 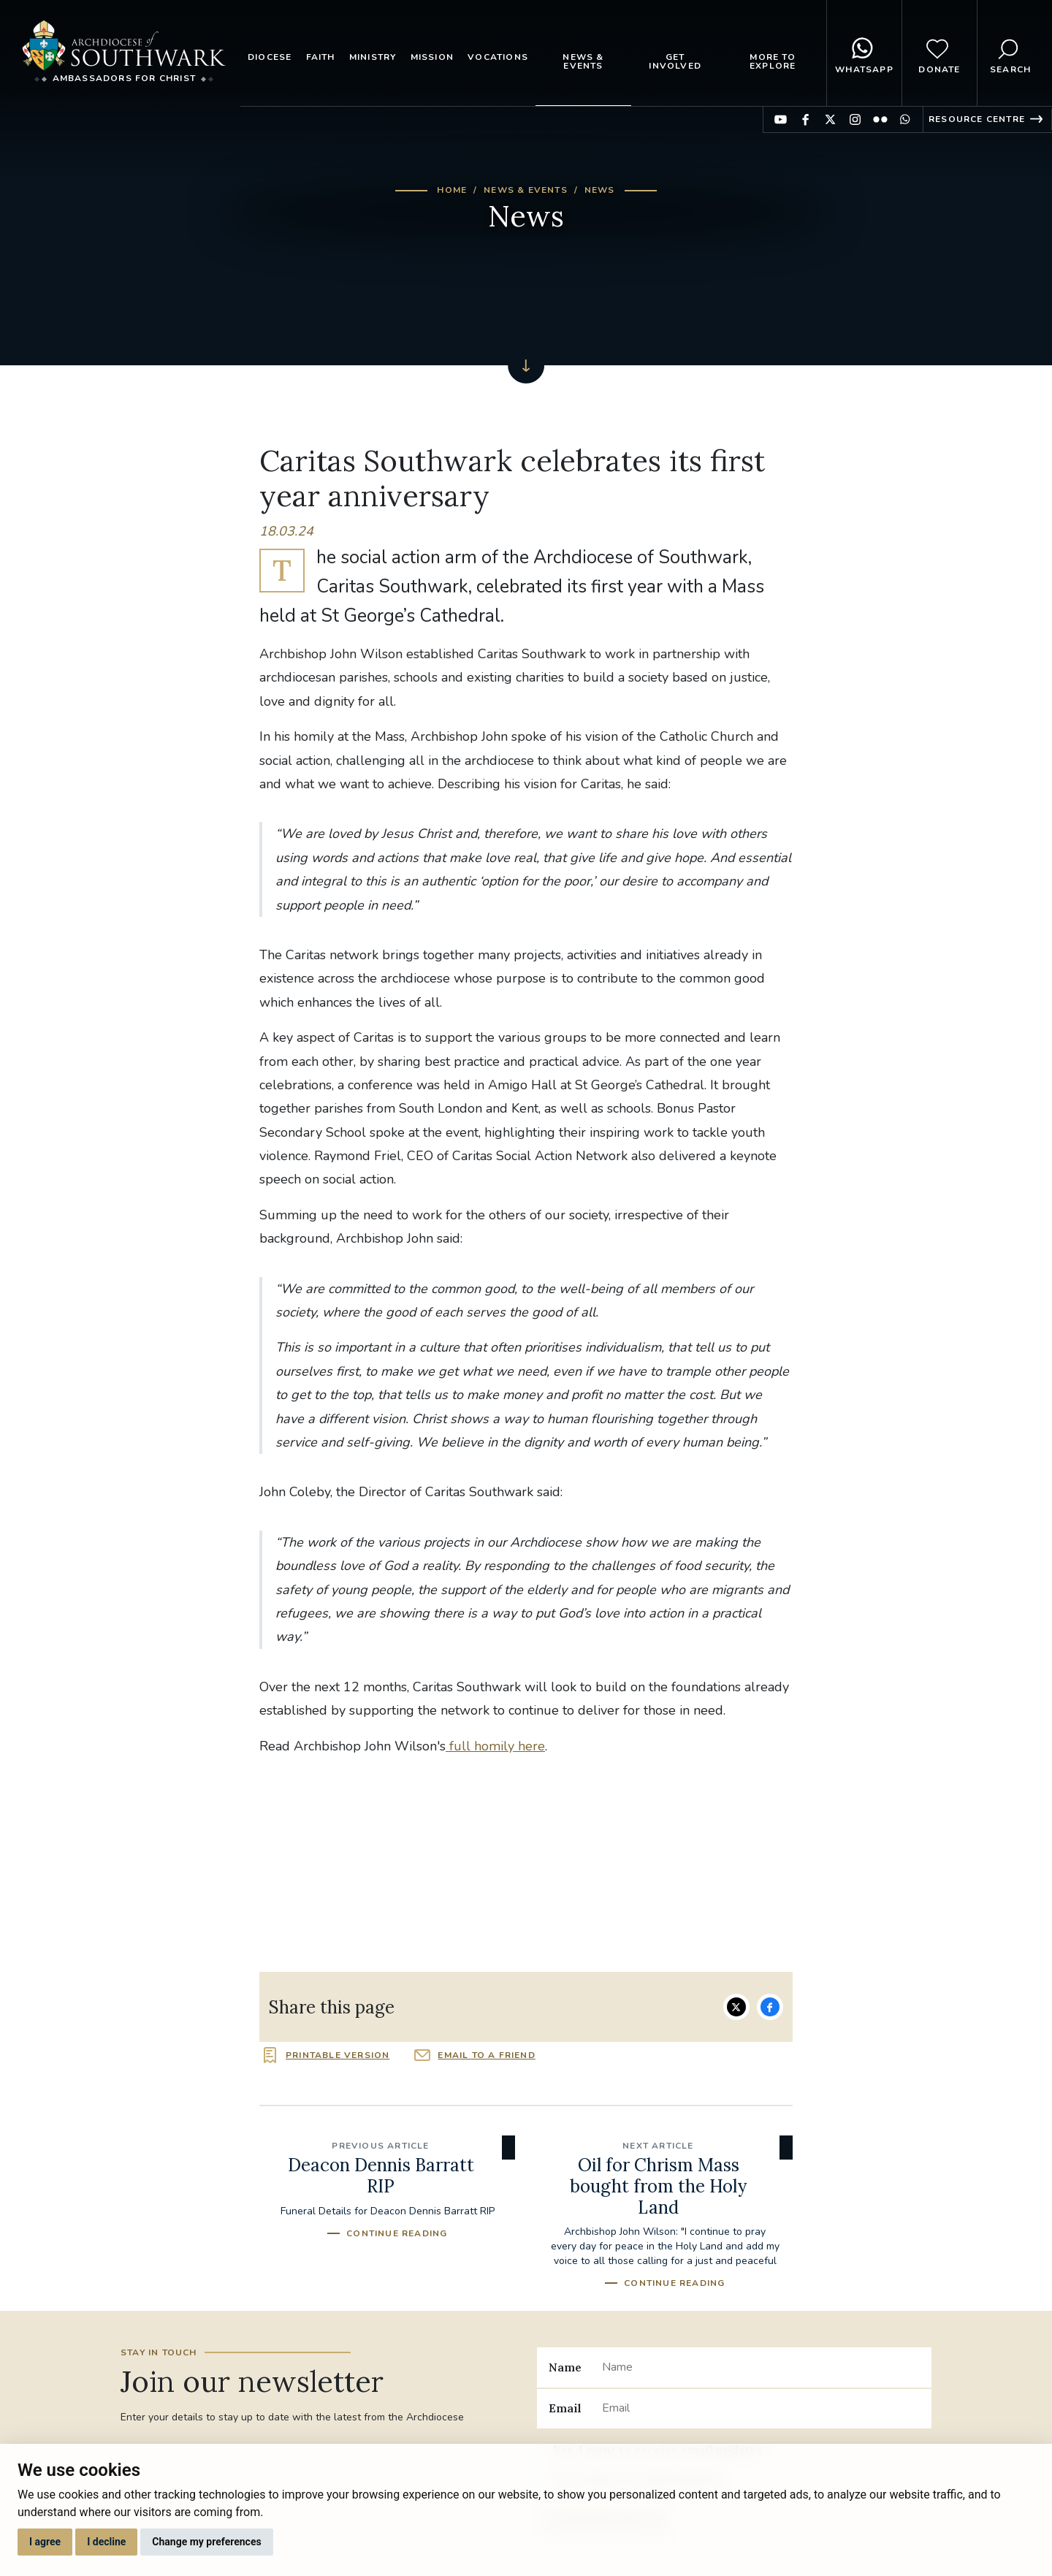 I want to click on Find us on Twitter, so click(x=830, y=119).